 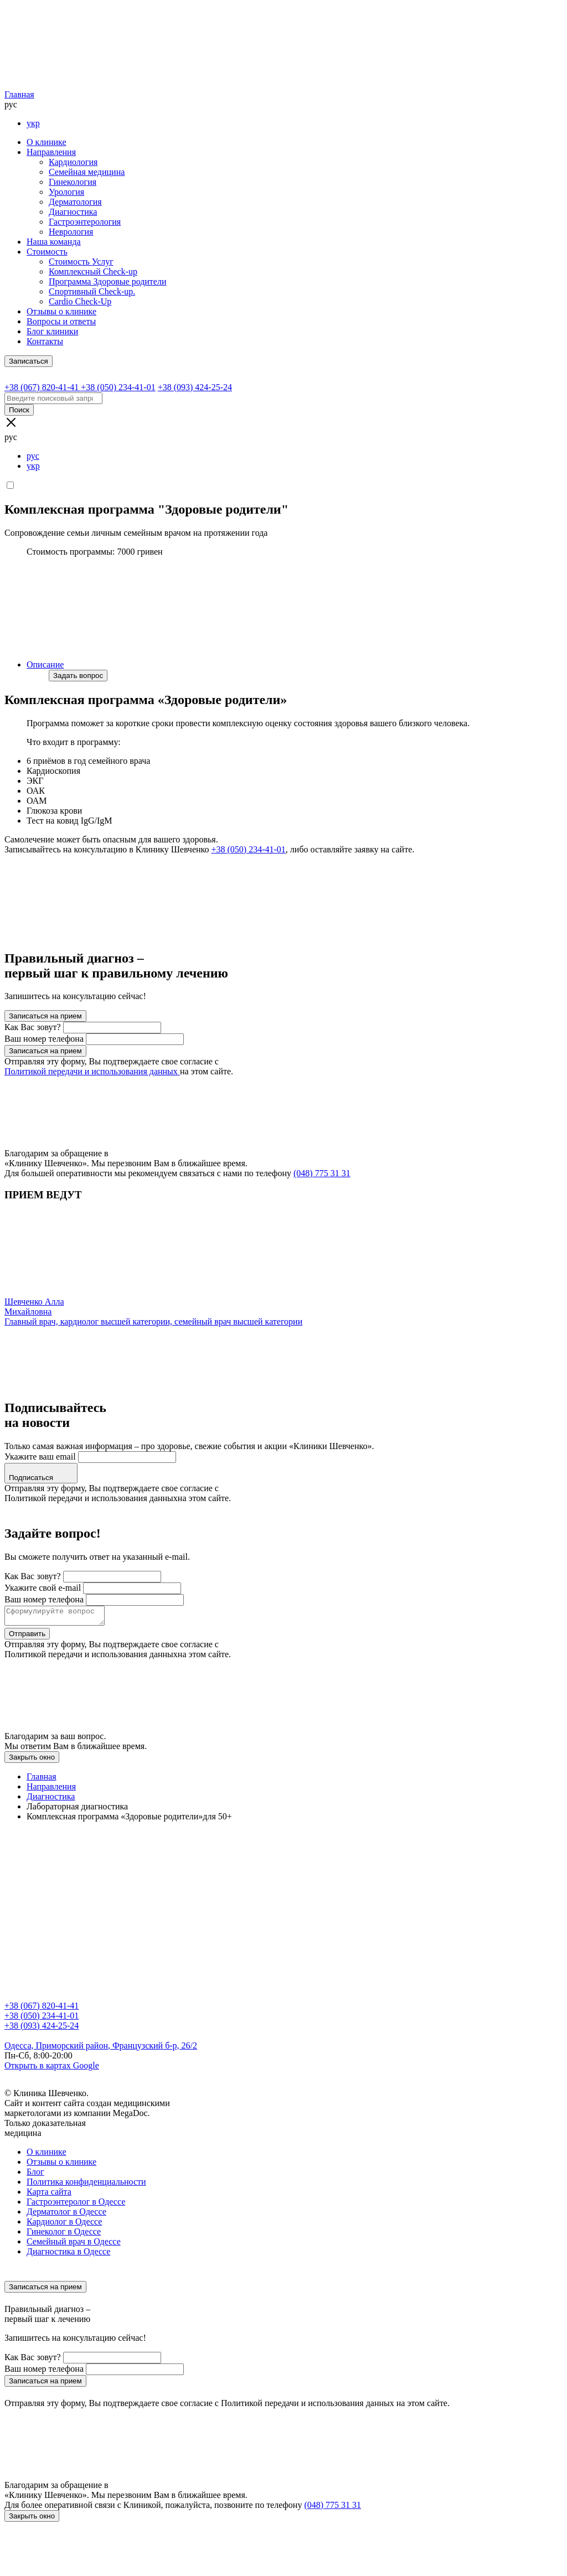 What do you see at coordinates (108, 281) in the screenshot?
I see `Программа Здоровые родители` at bounding box center [108, 281].